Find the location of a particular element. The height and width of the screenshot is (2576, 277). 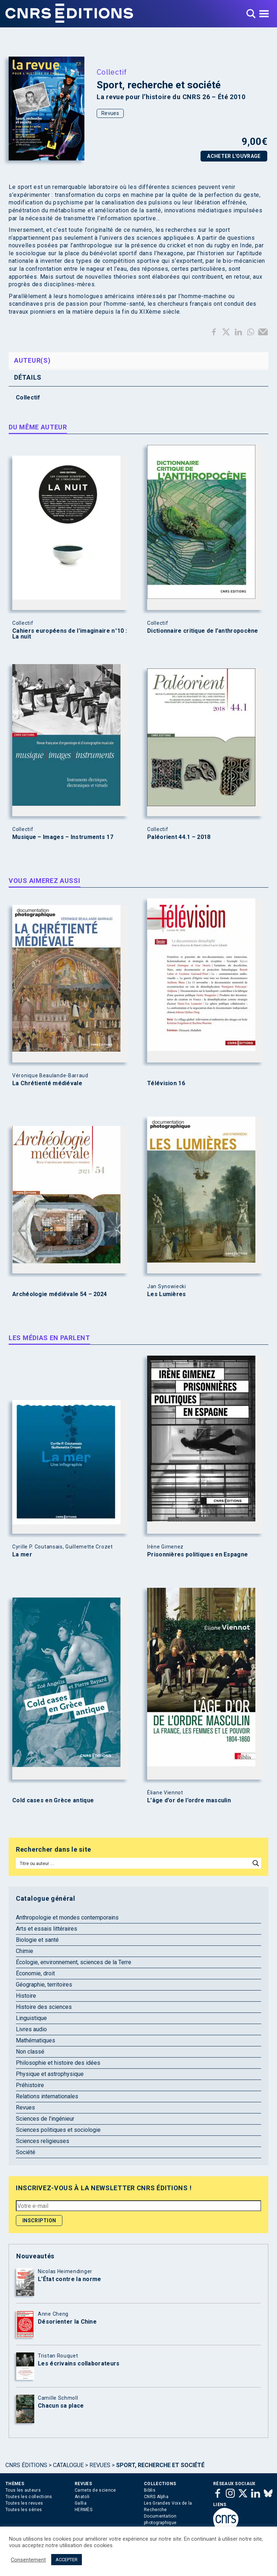

Les Lumières is located at coordinates (166, 1294).